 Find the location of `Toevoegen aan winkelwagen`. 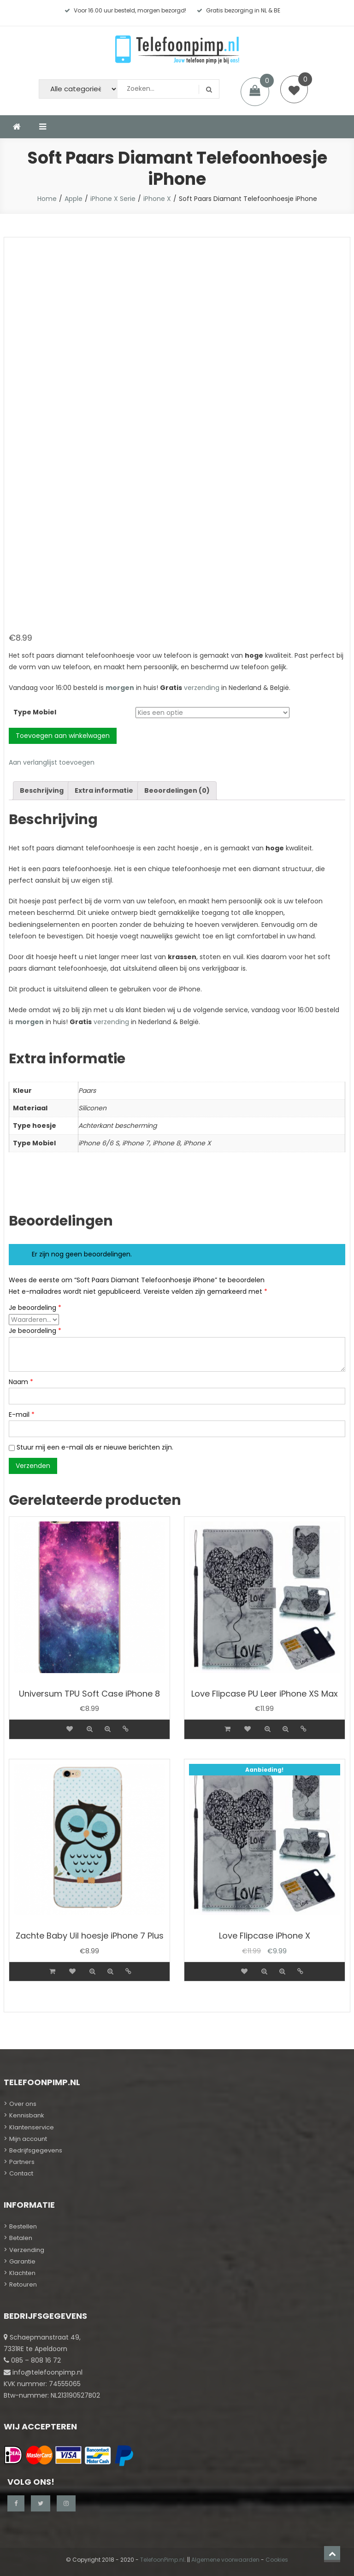

Toevoegen aan winkelwagen is located at coordinates (63, 735).